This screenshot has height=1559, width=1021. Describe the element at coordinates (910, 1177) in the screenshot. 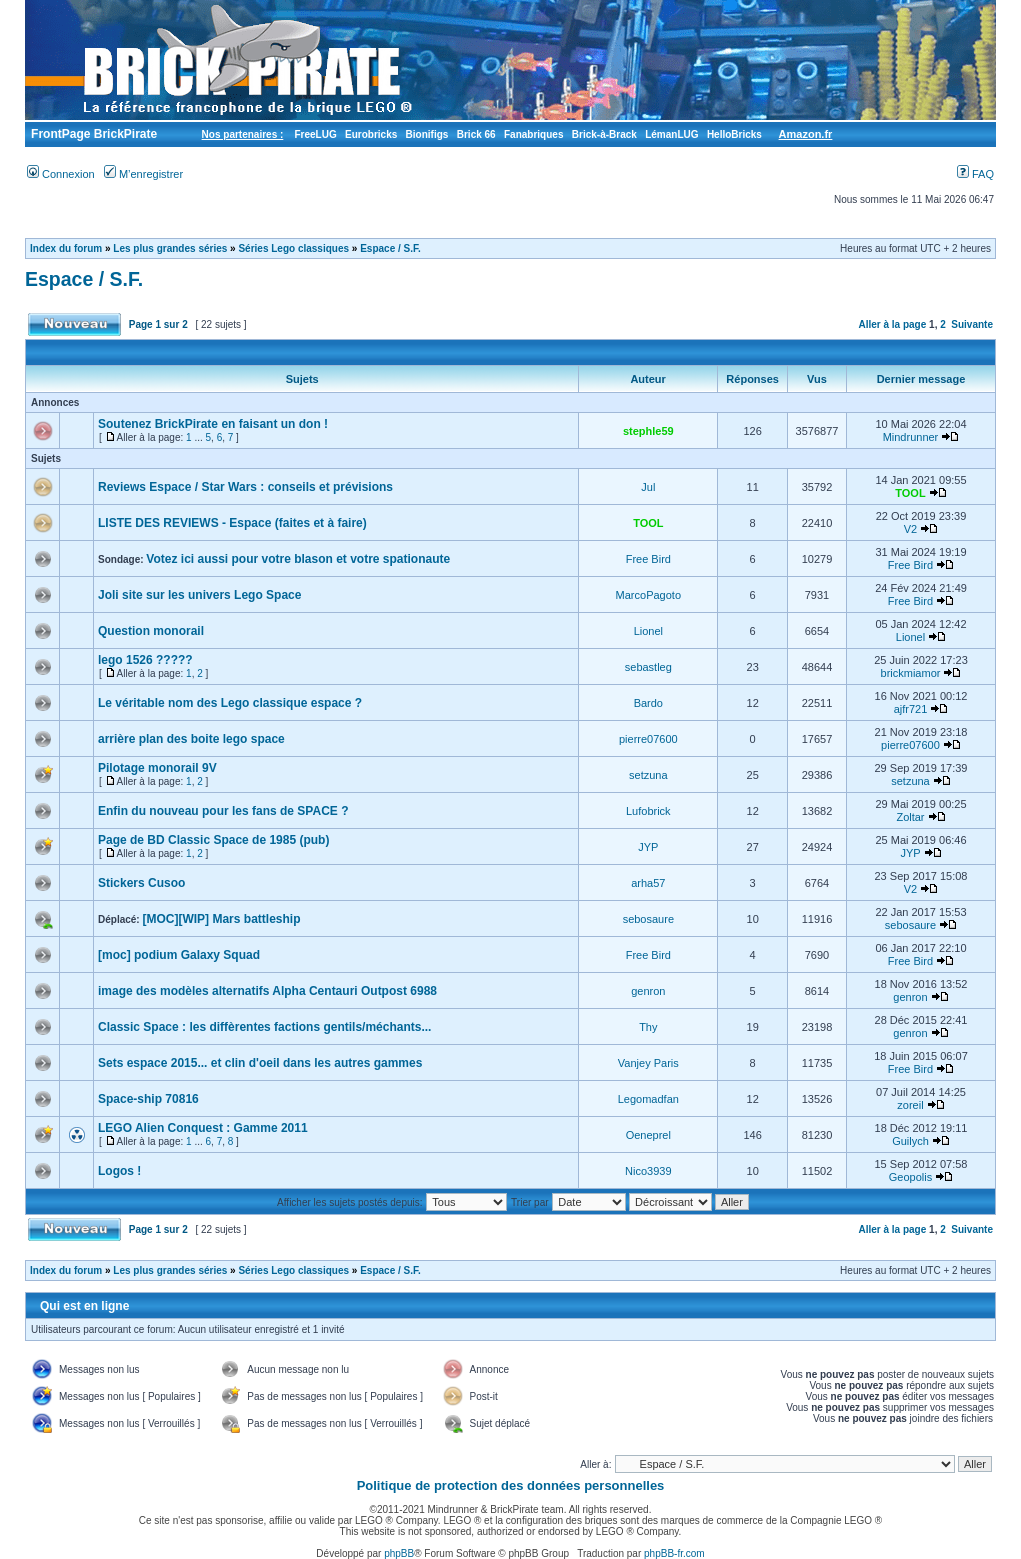

I see `Geopolis` at that location.